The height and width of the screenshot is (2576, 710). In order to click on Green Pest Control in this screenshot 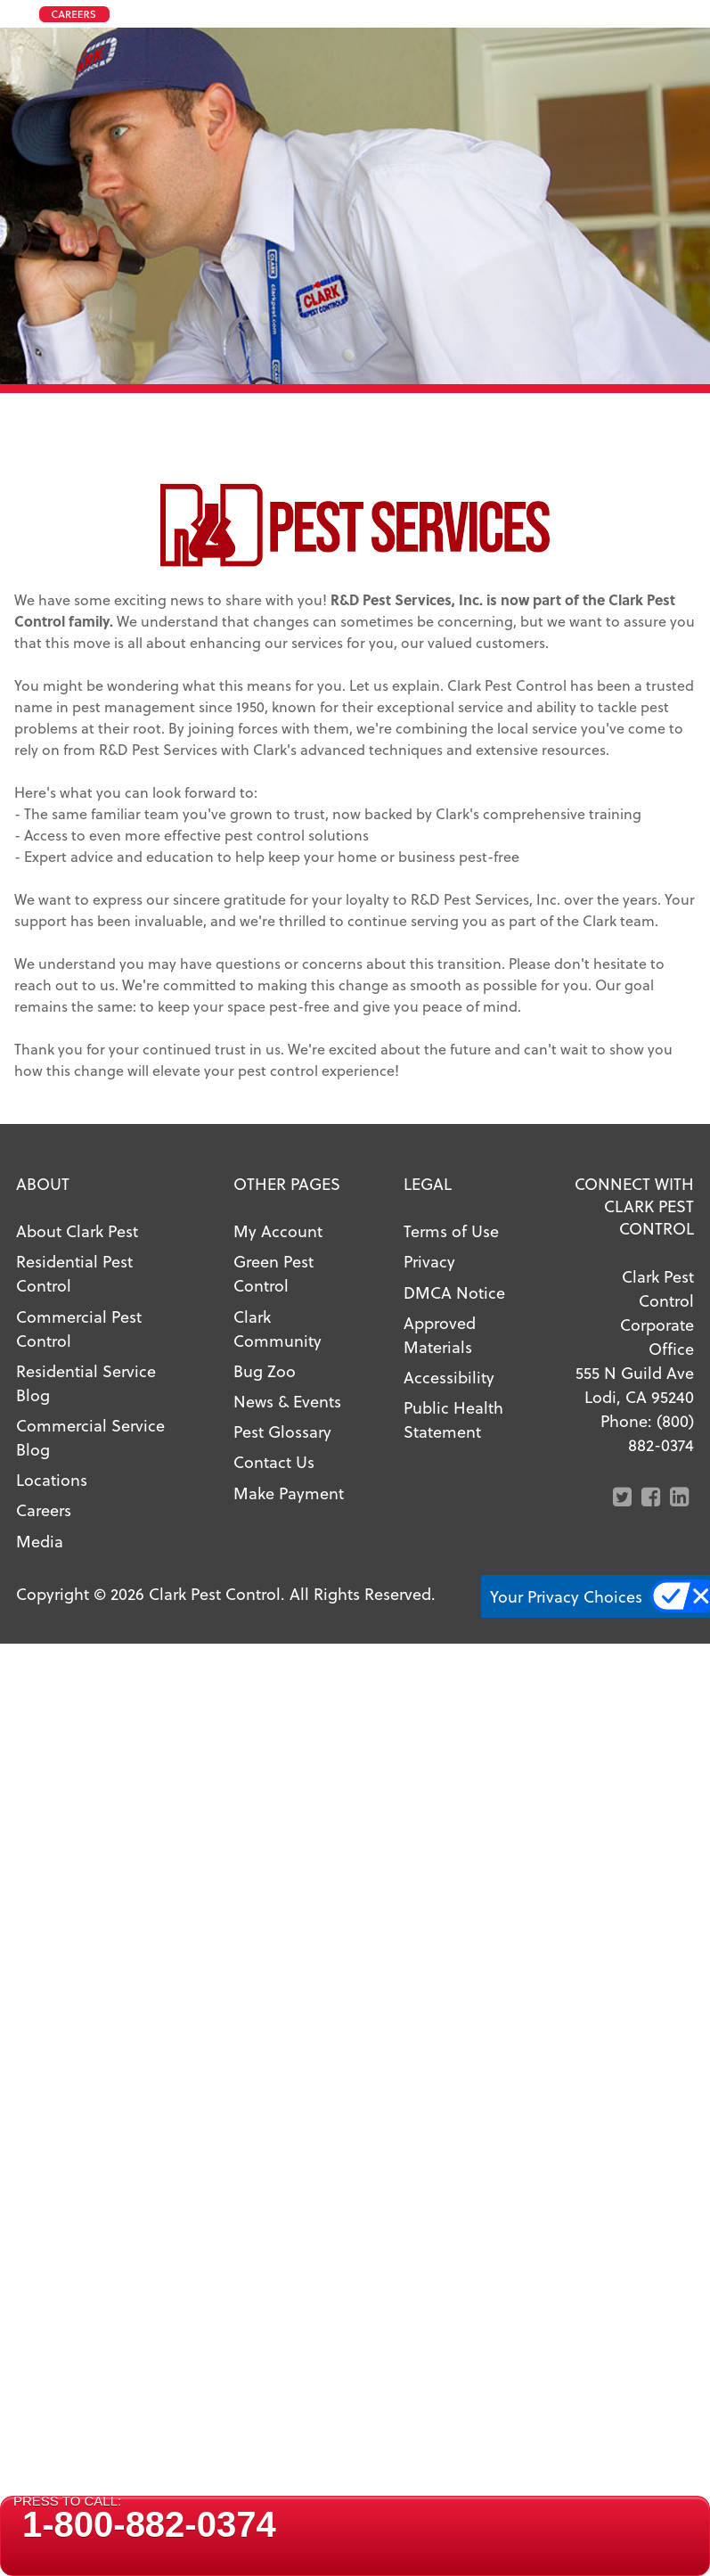, I will do `click(273, 1273)`.